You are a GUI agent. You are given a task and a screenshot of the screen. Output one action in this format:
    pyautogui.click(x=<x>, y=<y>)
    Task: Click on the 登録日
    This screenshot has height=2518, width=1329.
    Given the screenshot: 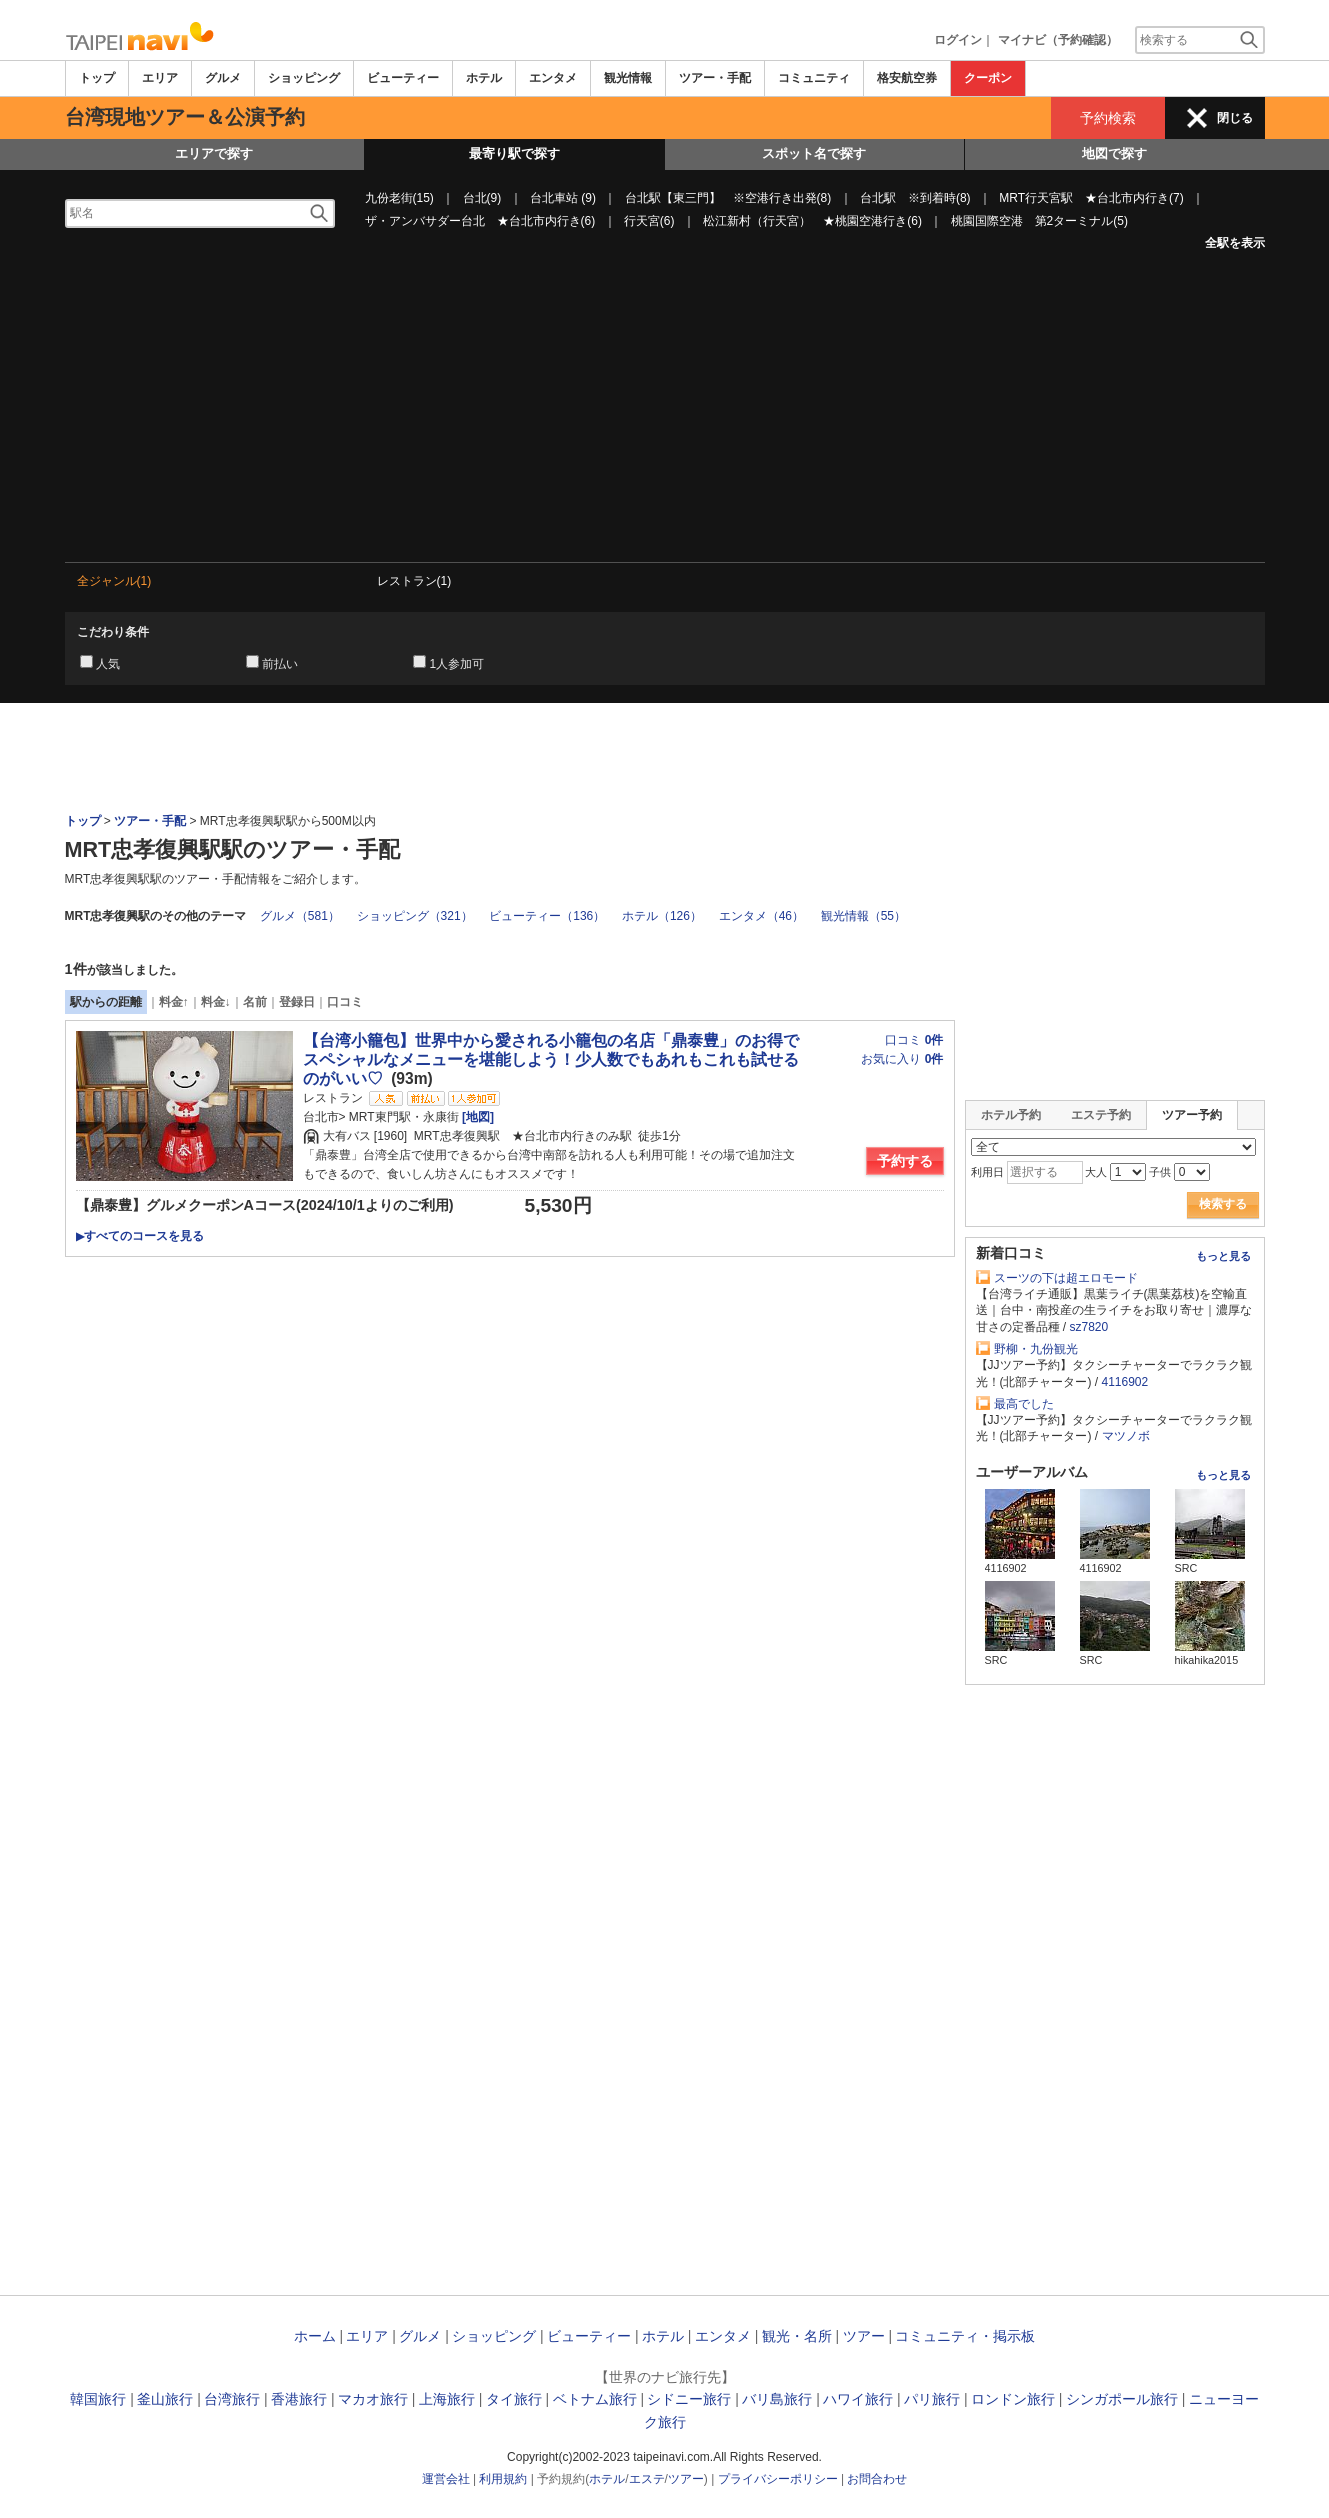 What is the action you would take?
    pyautogui.click(x=297, y=1002)
    